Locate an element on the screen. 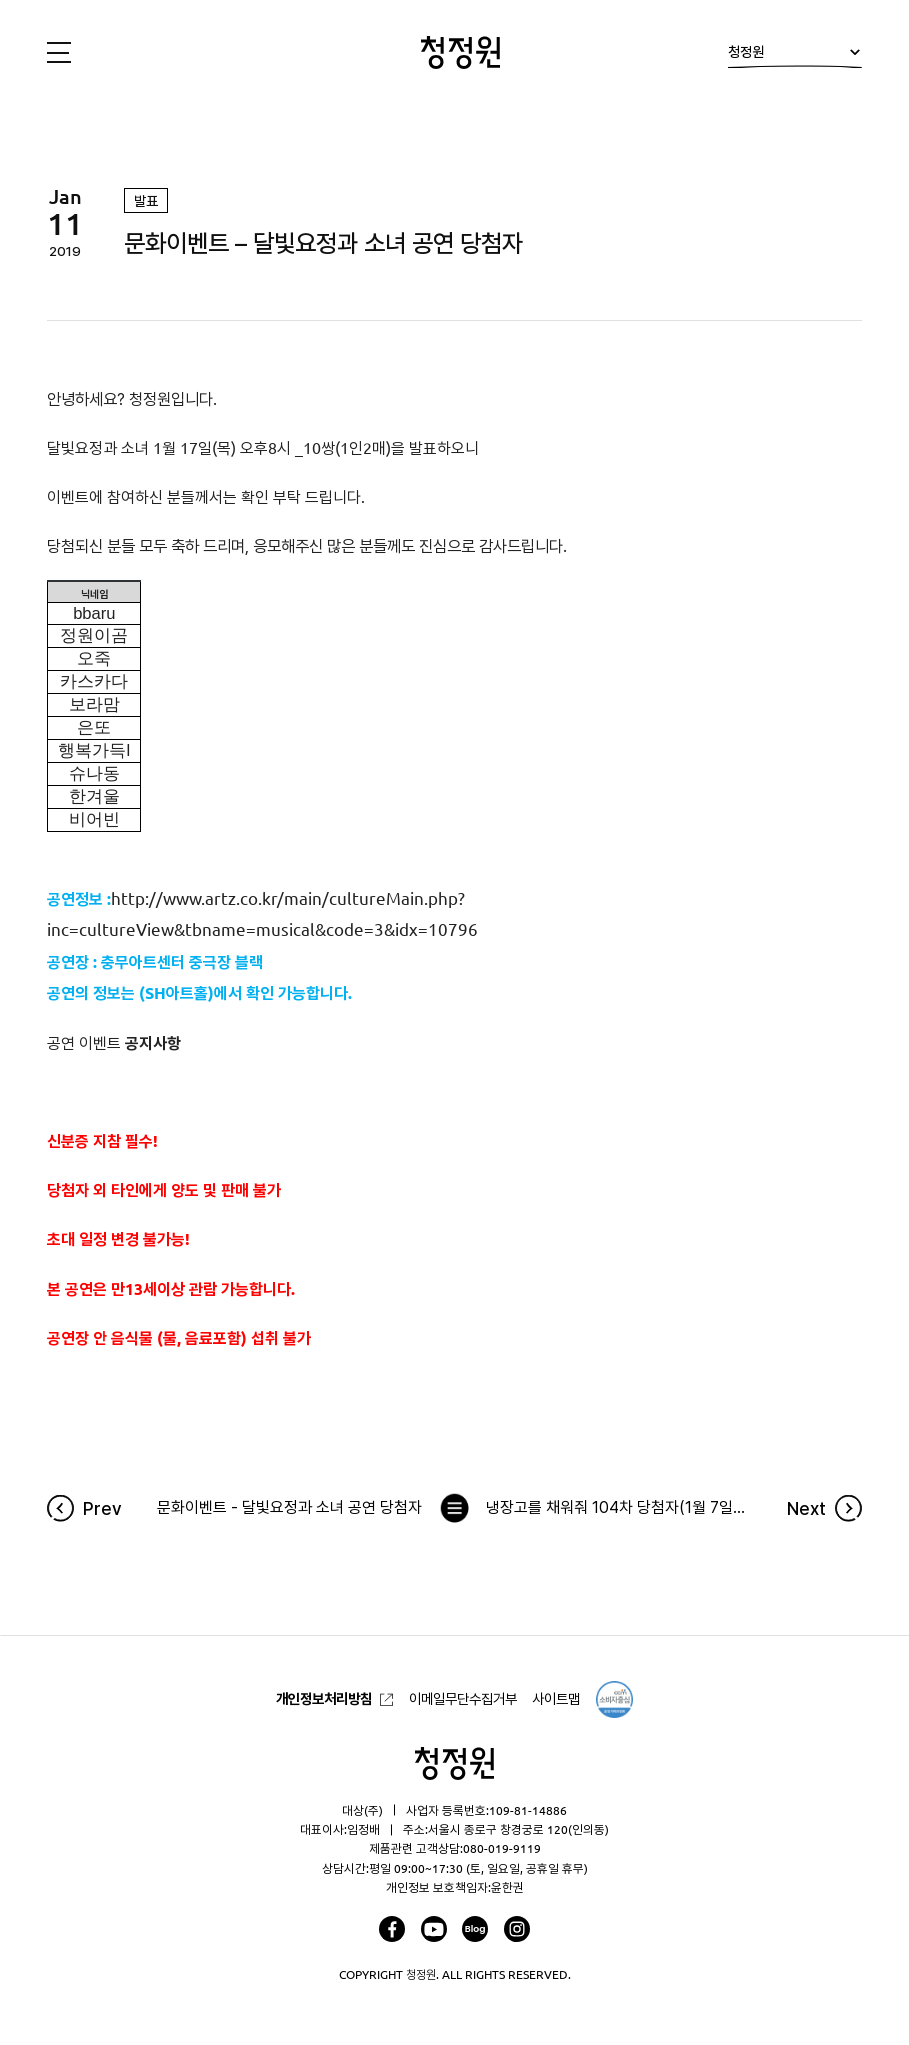 The height and width of the screenshot is (2045, 909). 080-019-9119 is located at coordinates (502, 1848).